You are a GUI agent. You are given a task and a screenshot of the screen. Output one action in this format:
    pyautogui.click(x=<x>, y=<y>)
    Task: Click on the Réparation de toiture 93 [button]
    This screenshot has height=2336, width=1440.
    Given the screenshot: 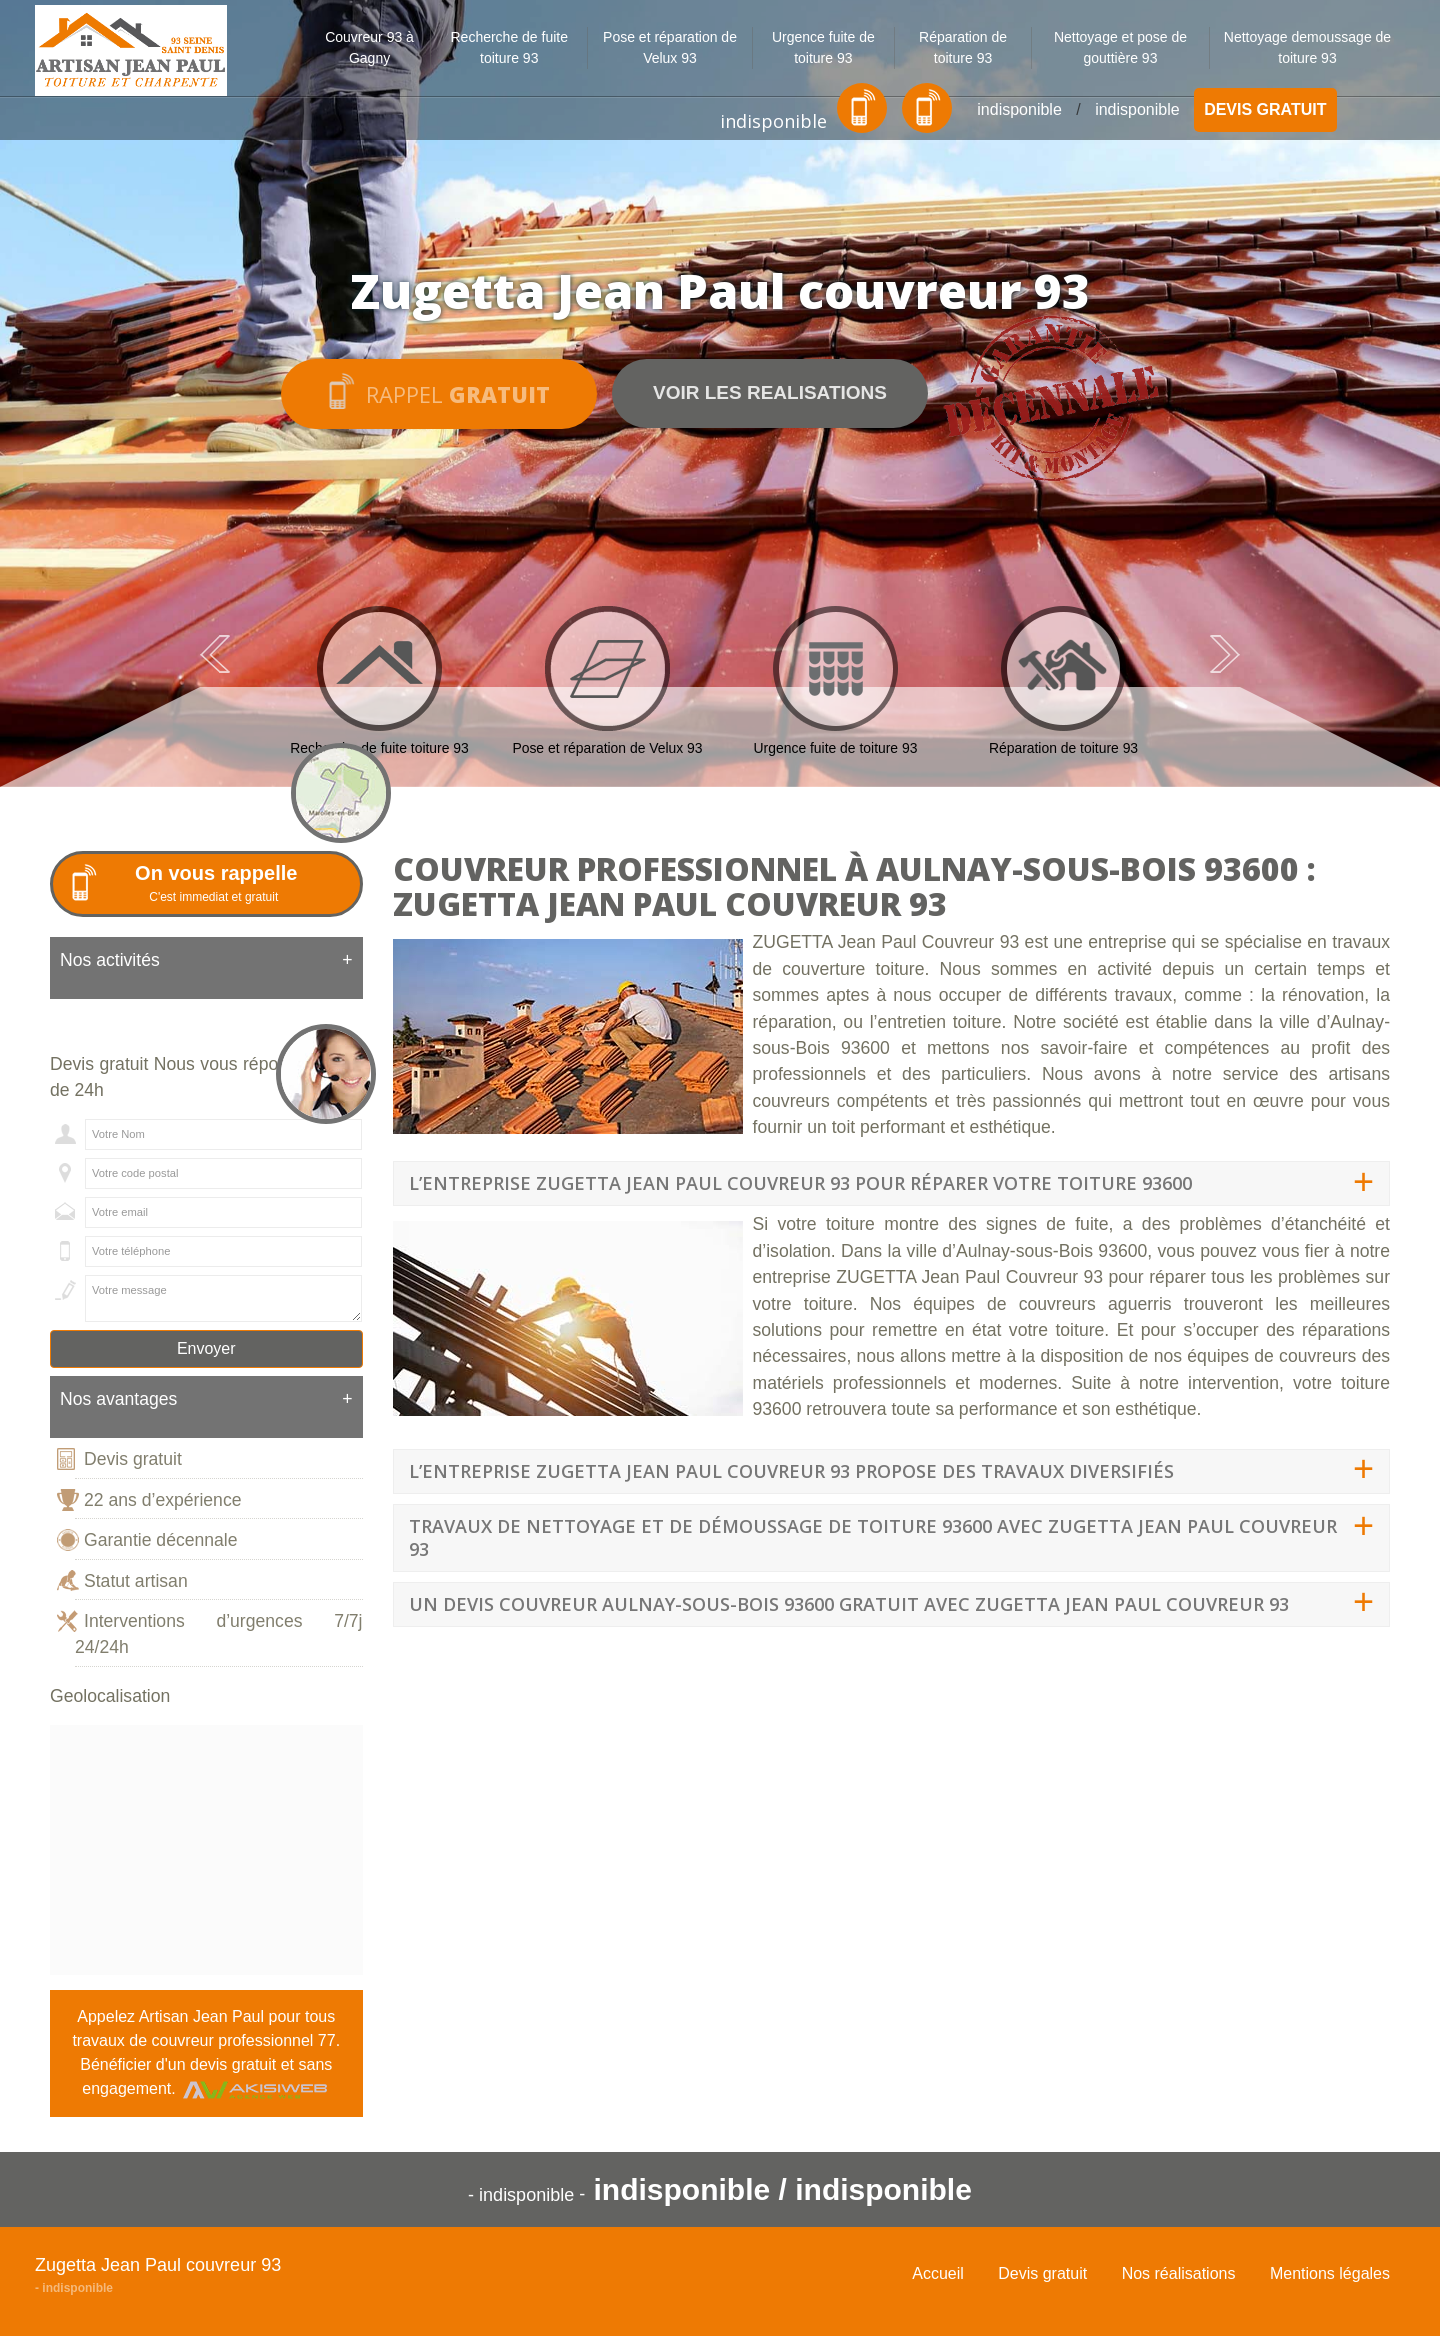 What is the action you would take?
    pyautogui.click(x=963, y=47)
    